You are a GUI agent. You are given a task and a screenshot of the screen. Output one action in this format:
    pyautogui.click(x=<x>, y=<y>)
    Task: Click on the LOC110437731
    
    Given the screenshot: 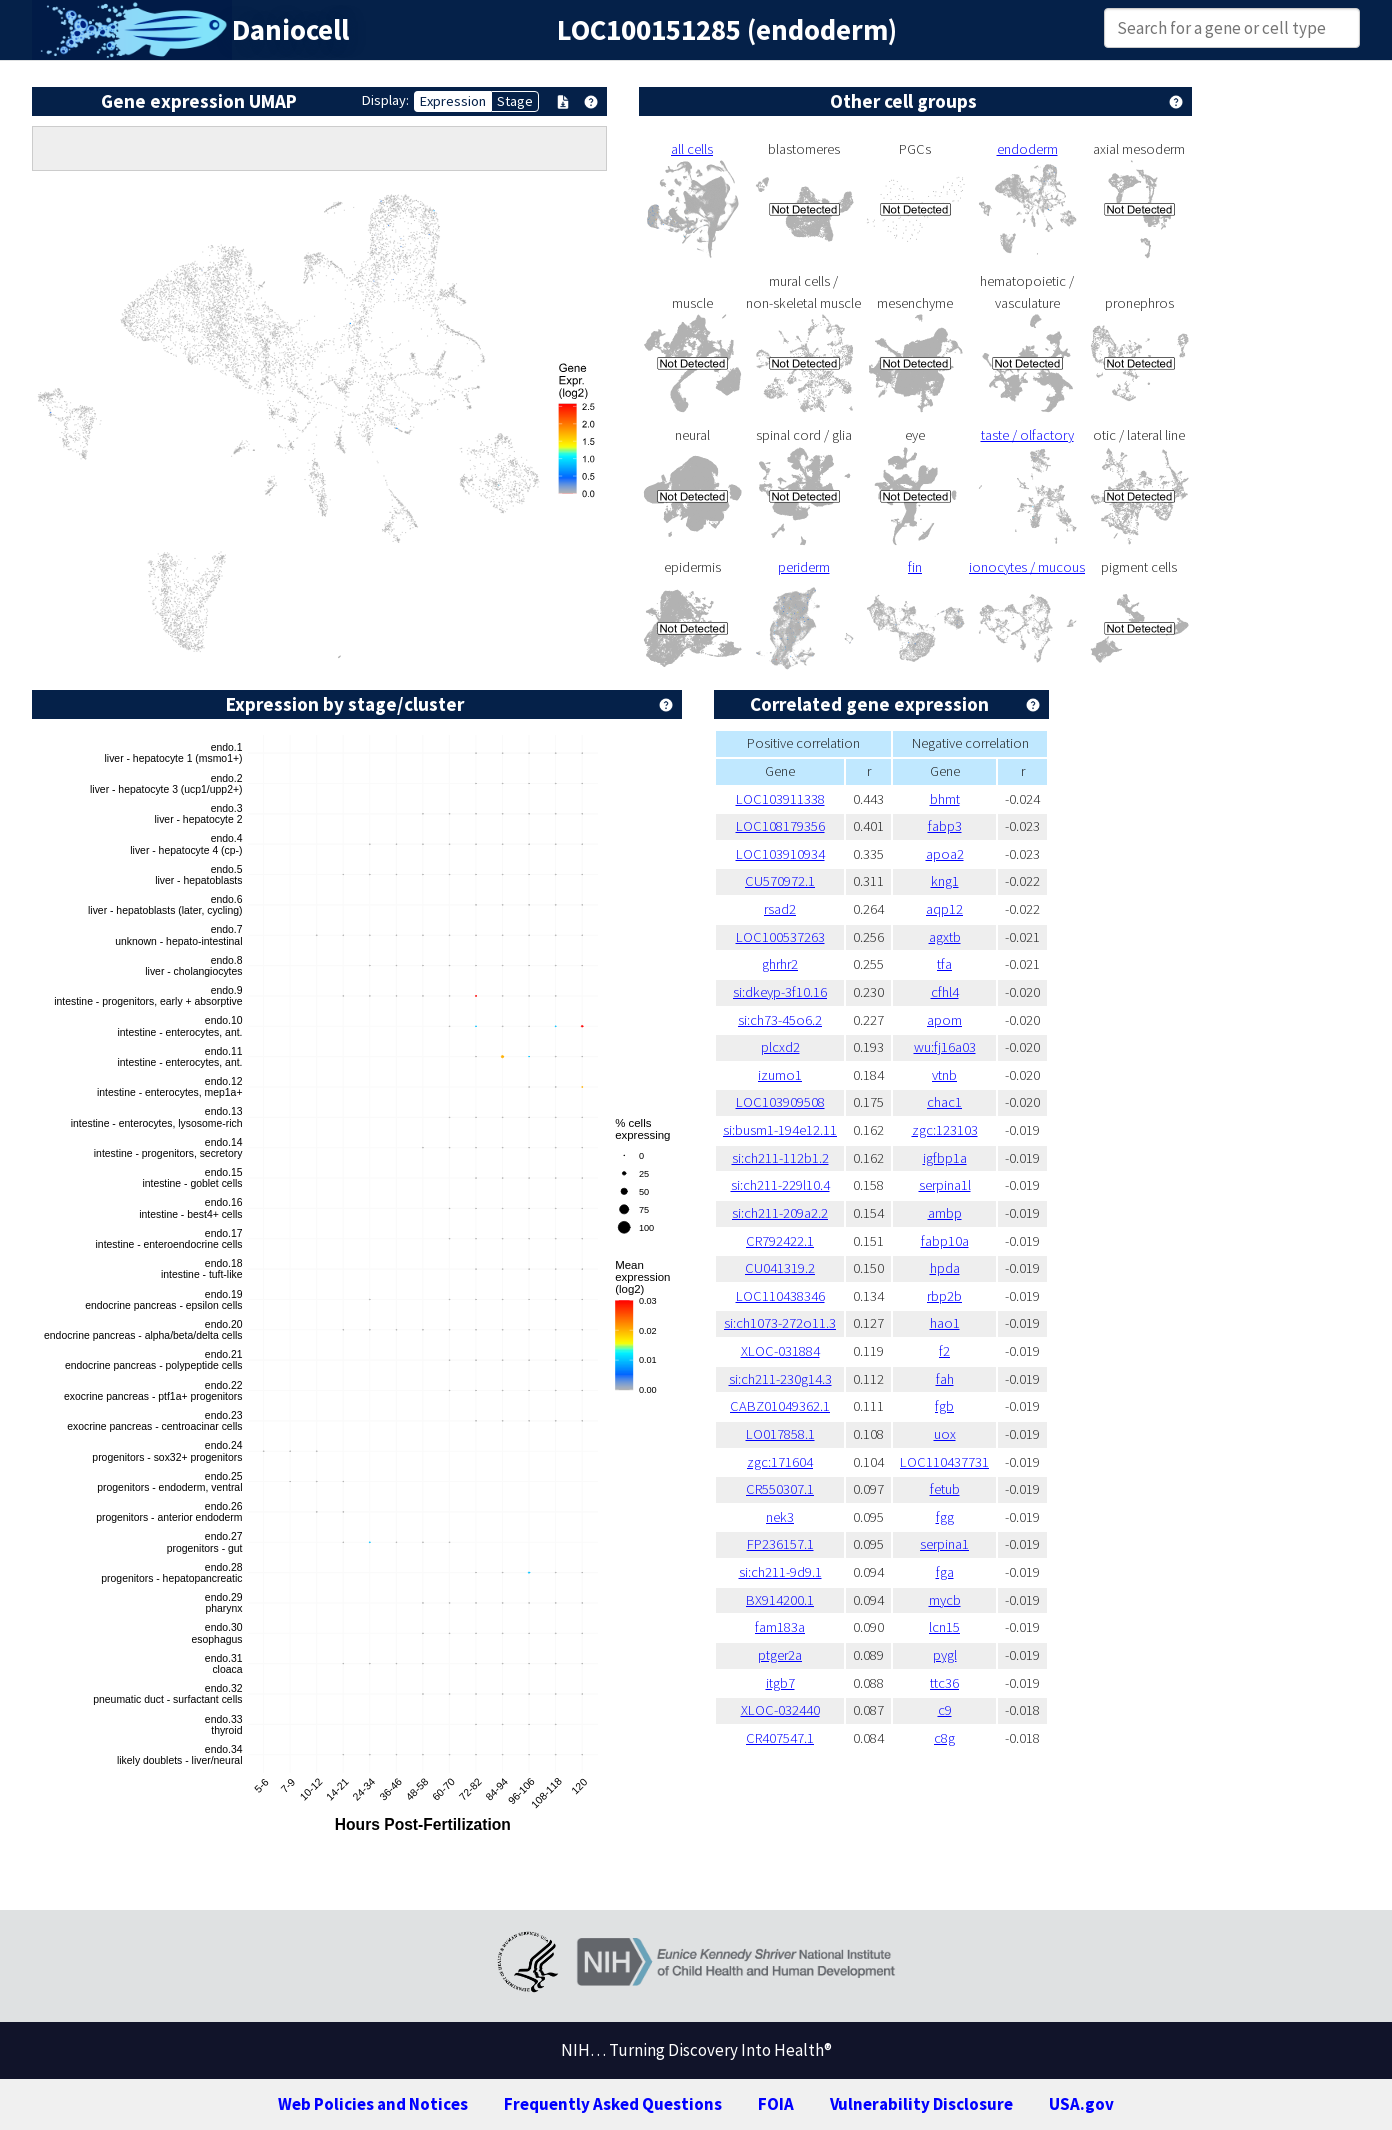 What is the action you would take?
    pyautogui.click(x=944, y=1462)
    